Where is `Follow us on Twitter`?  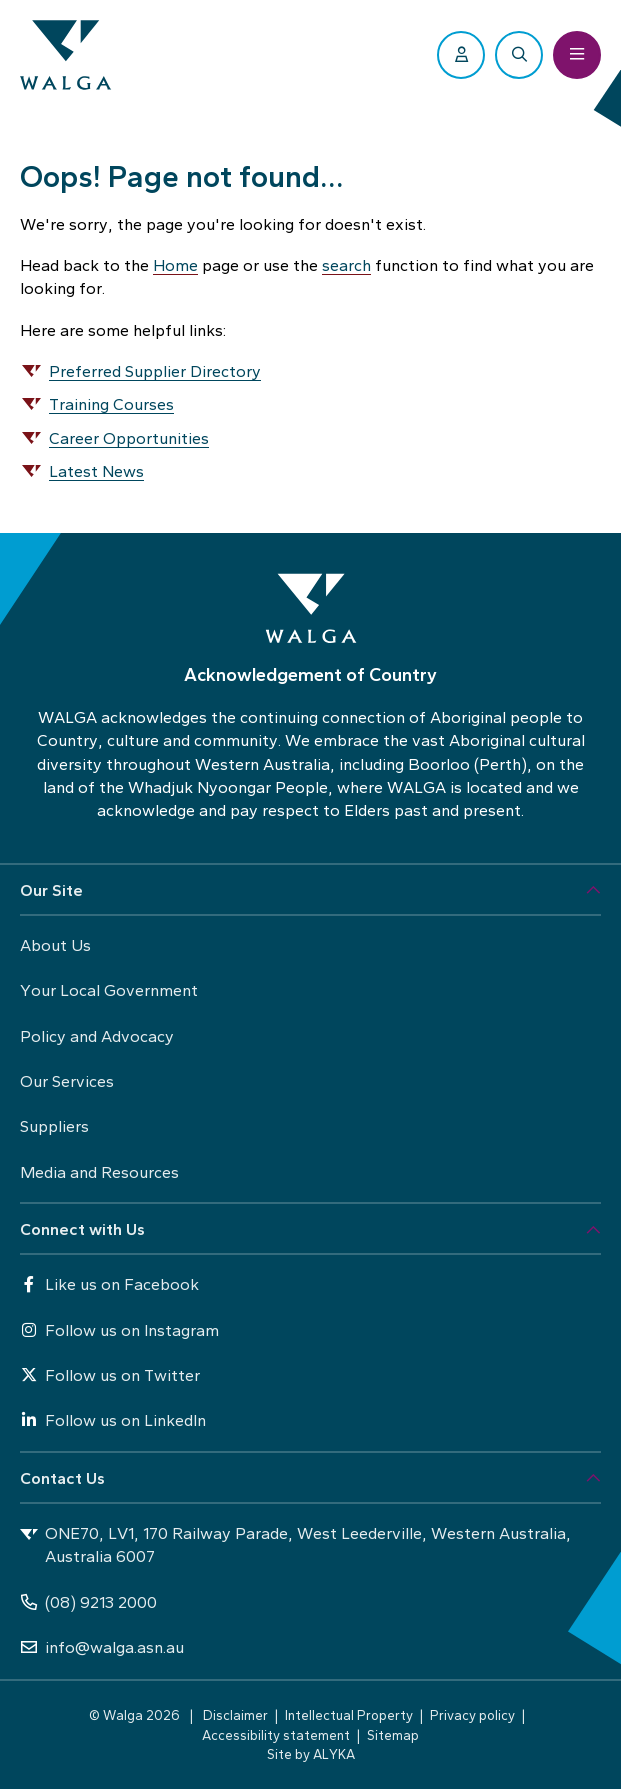 Follow us on Twitter is located at coordinates (110, 1375).